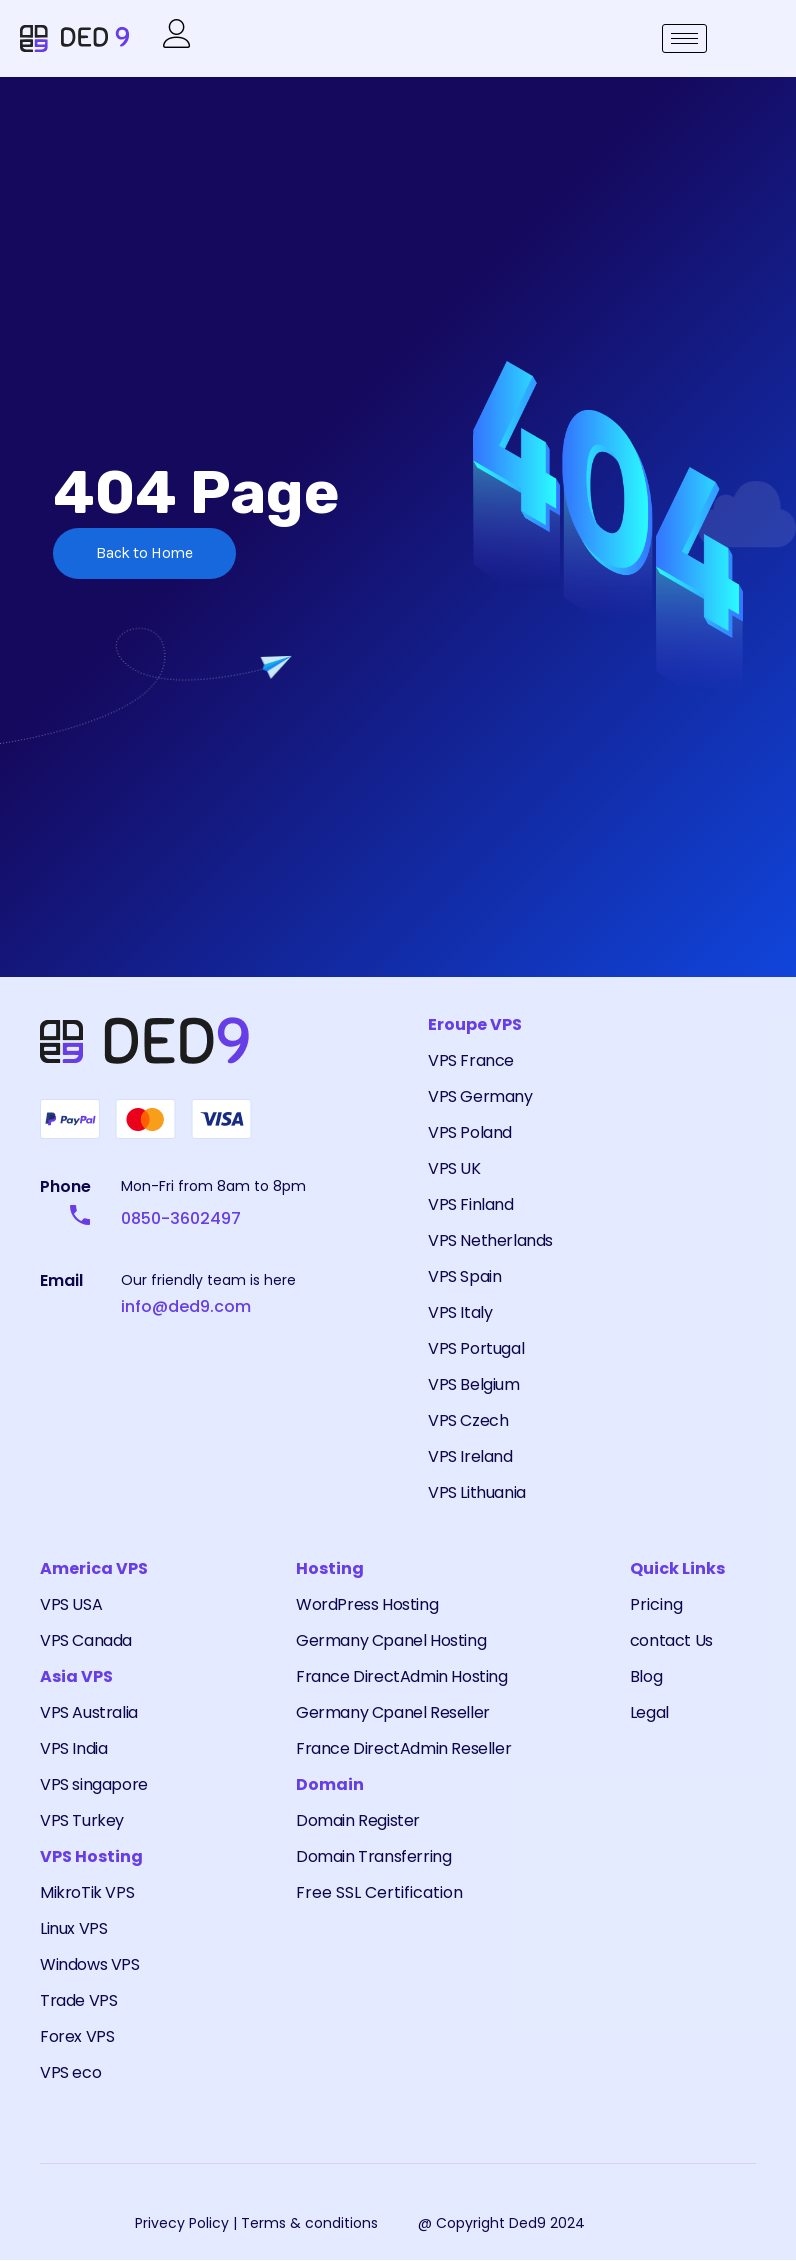 The image size is (796, 2261). I want to click on Germany Cpanel Reseller, so click(393, 1713).